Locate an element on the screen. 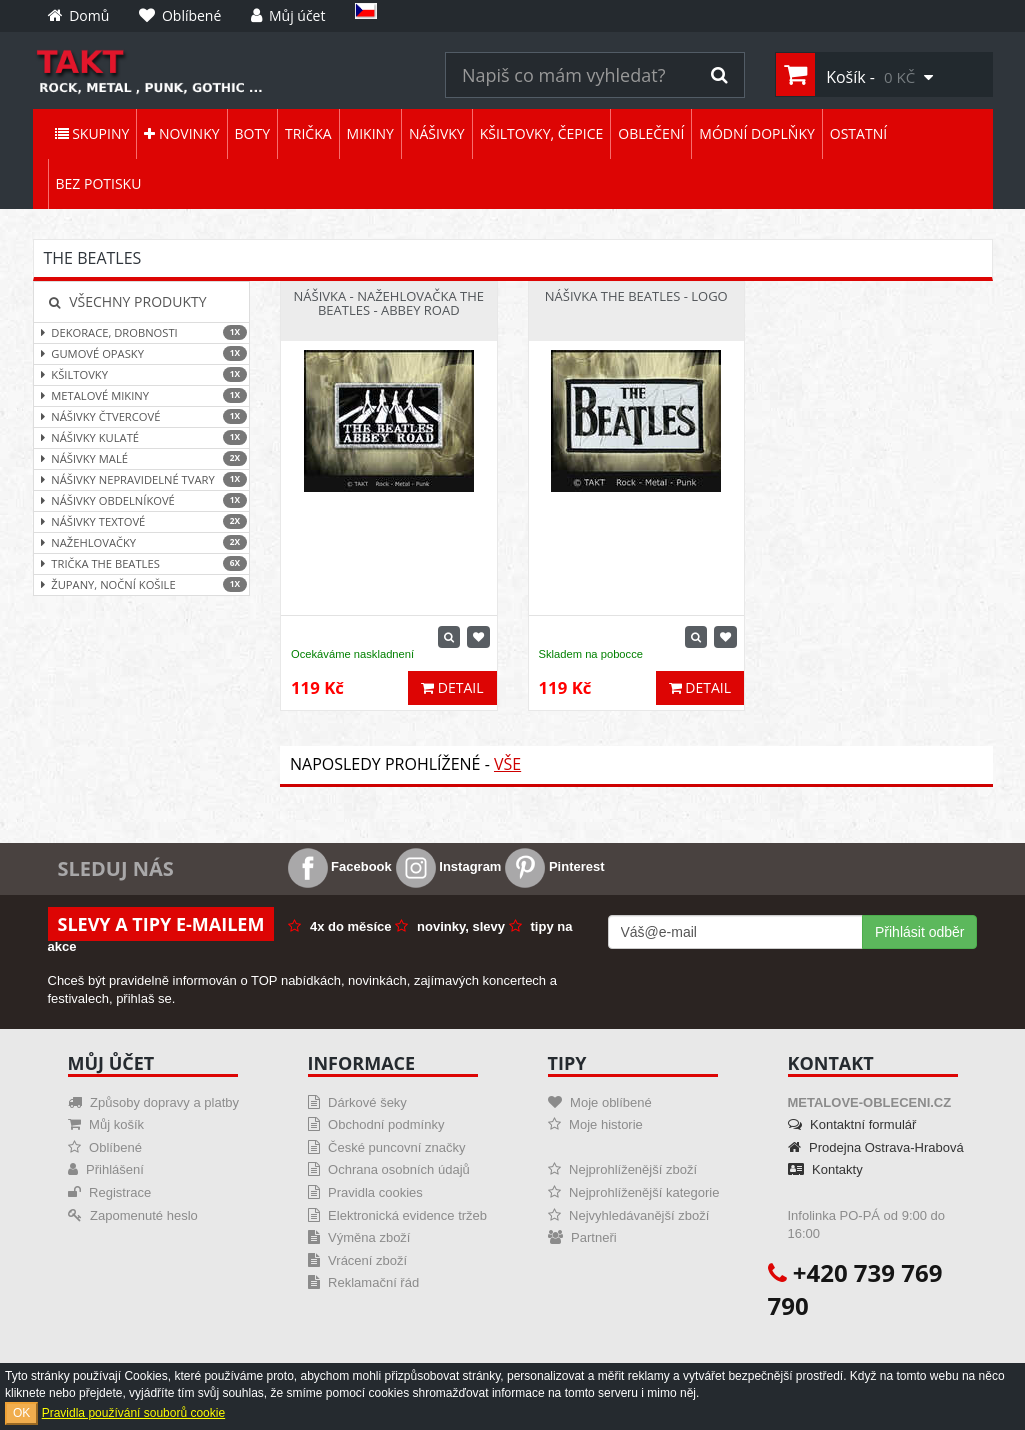 Image resolution: width=1025 pixels, height=1430 pixels. Prodejna Ostrava-Hrabová is located at coordinates (876, 1147).